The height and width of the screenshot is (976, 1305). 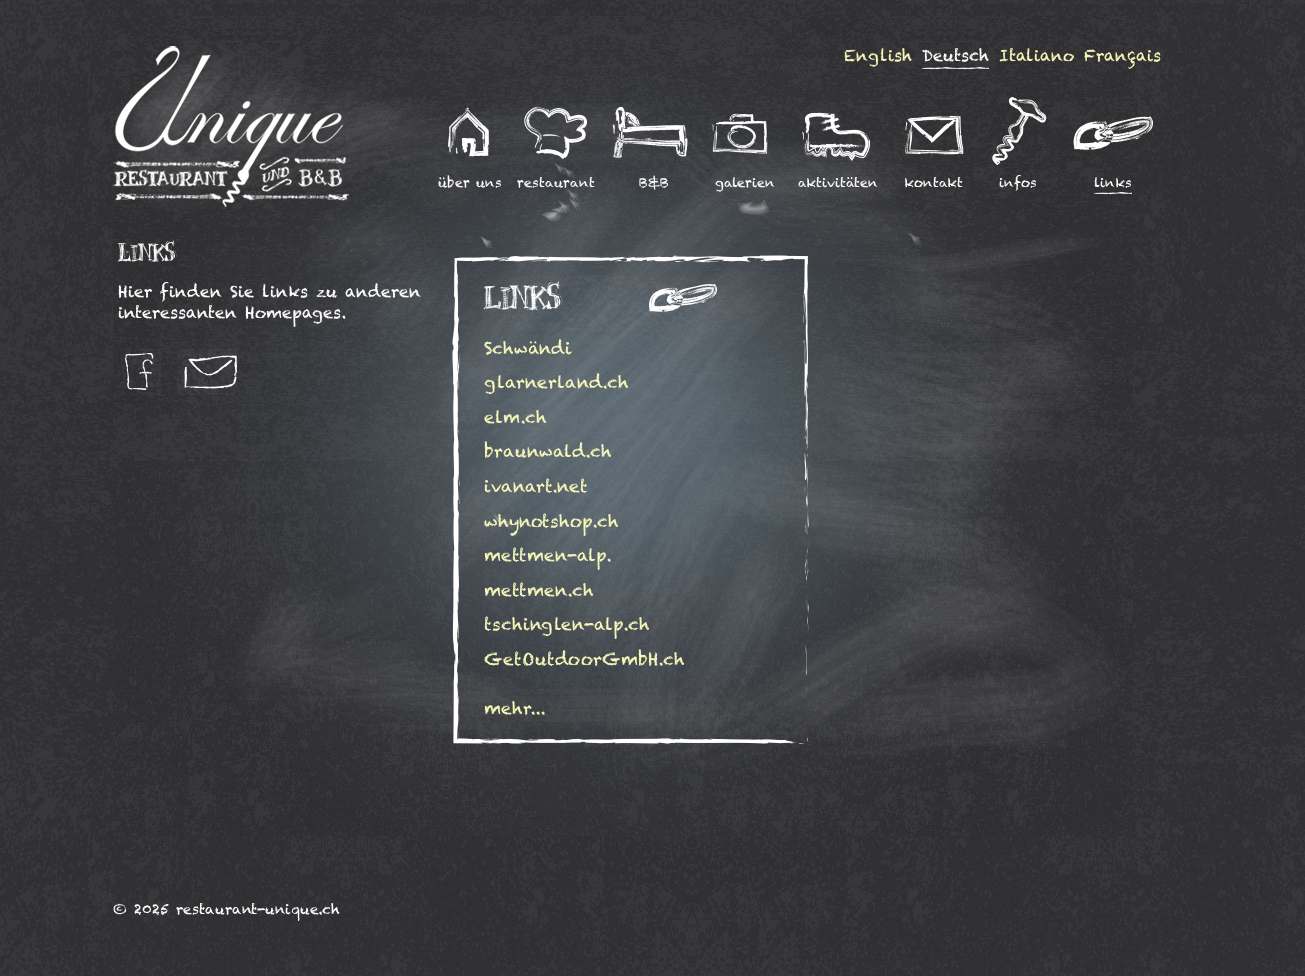 I want to click on elm.ch, so click(x=515, y=417).